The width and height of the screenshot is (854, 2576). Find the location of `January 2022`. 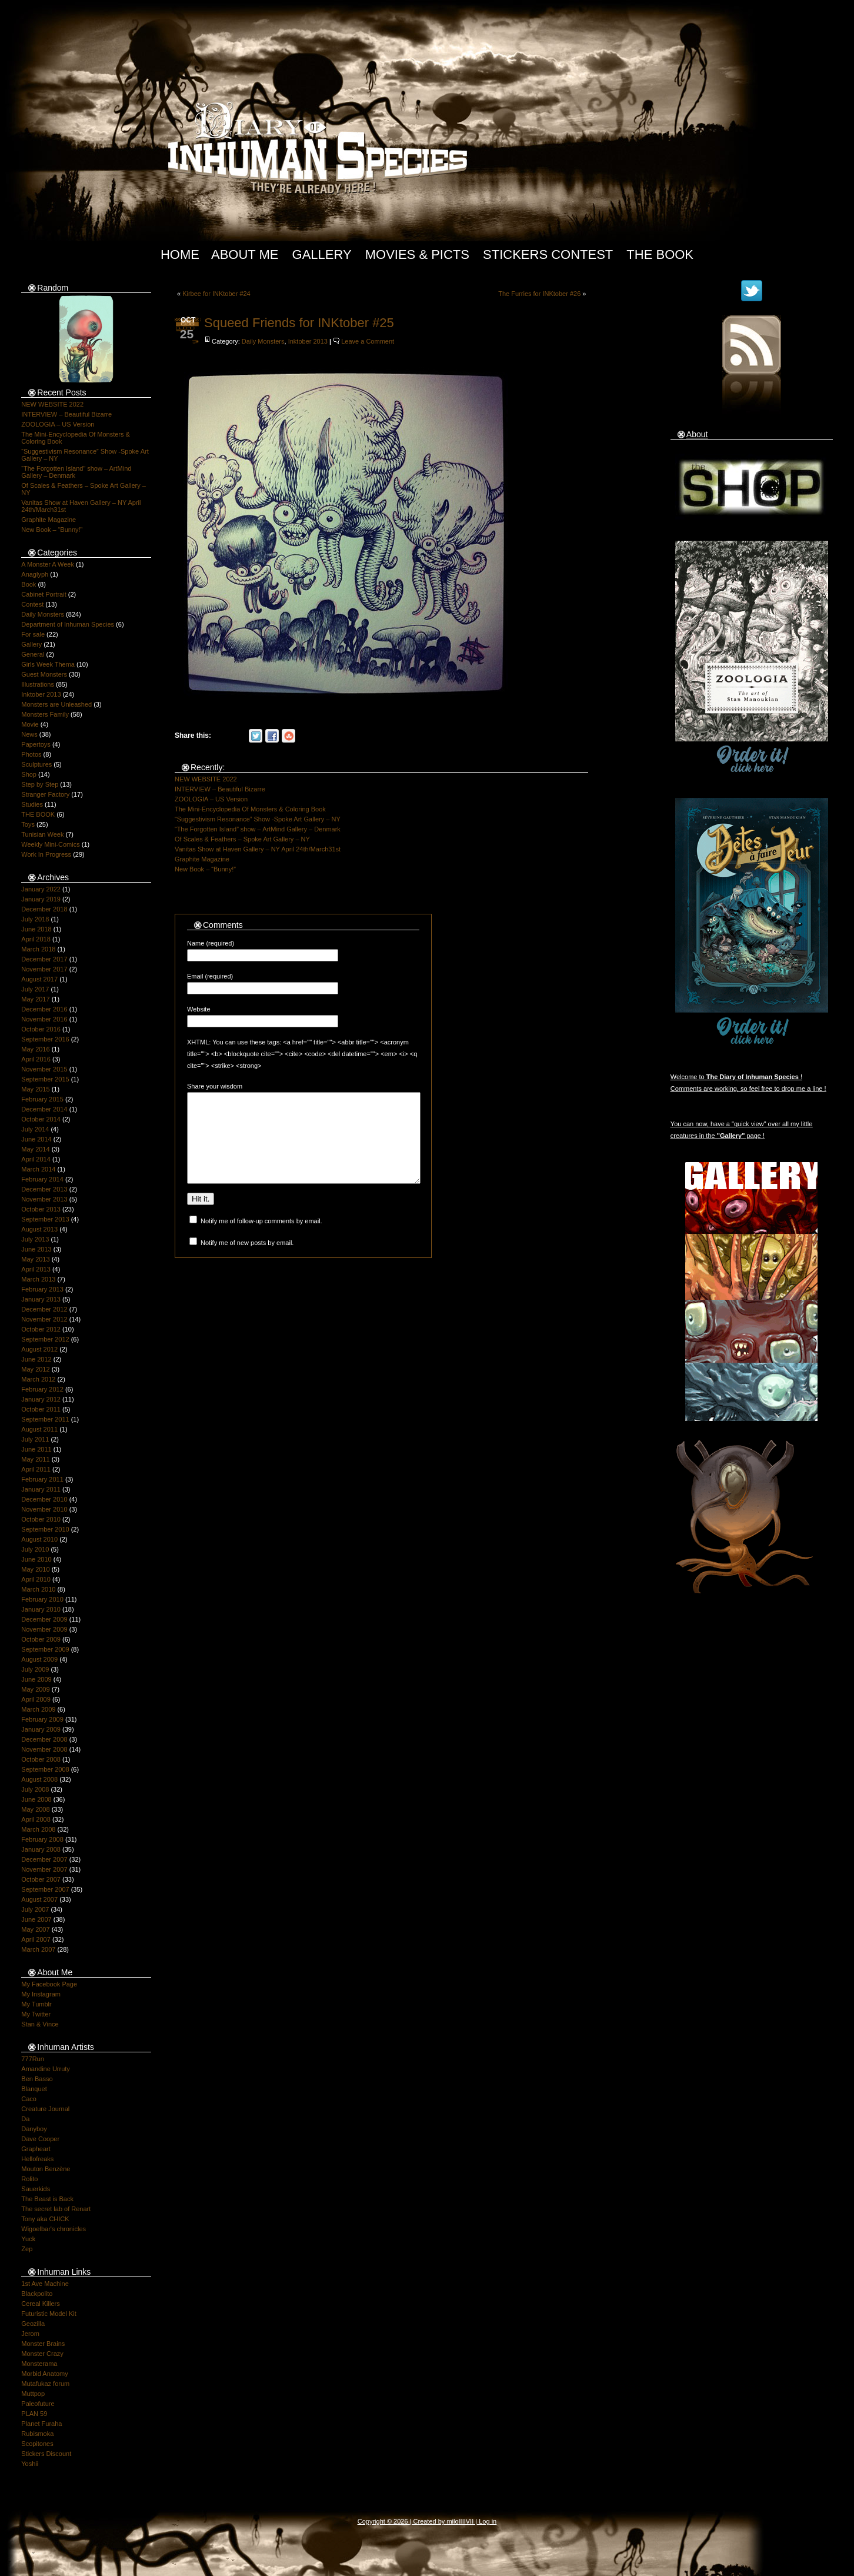

January 2022 is located at coordinates (41, 889).